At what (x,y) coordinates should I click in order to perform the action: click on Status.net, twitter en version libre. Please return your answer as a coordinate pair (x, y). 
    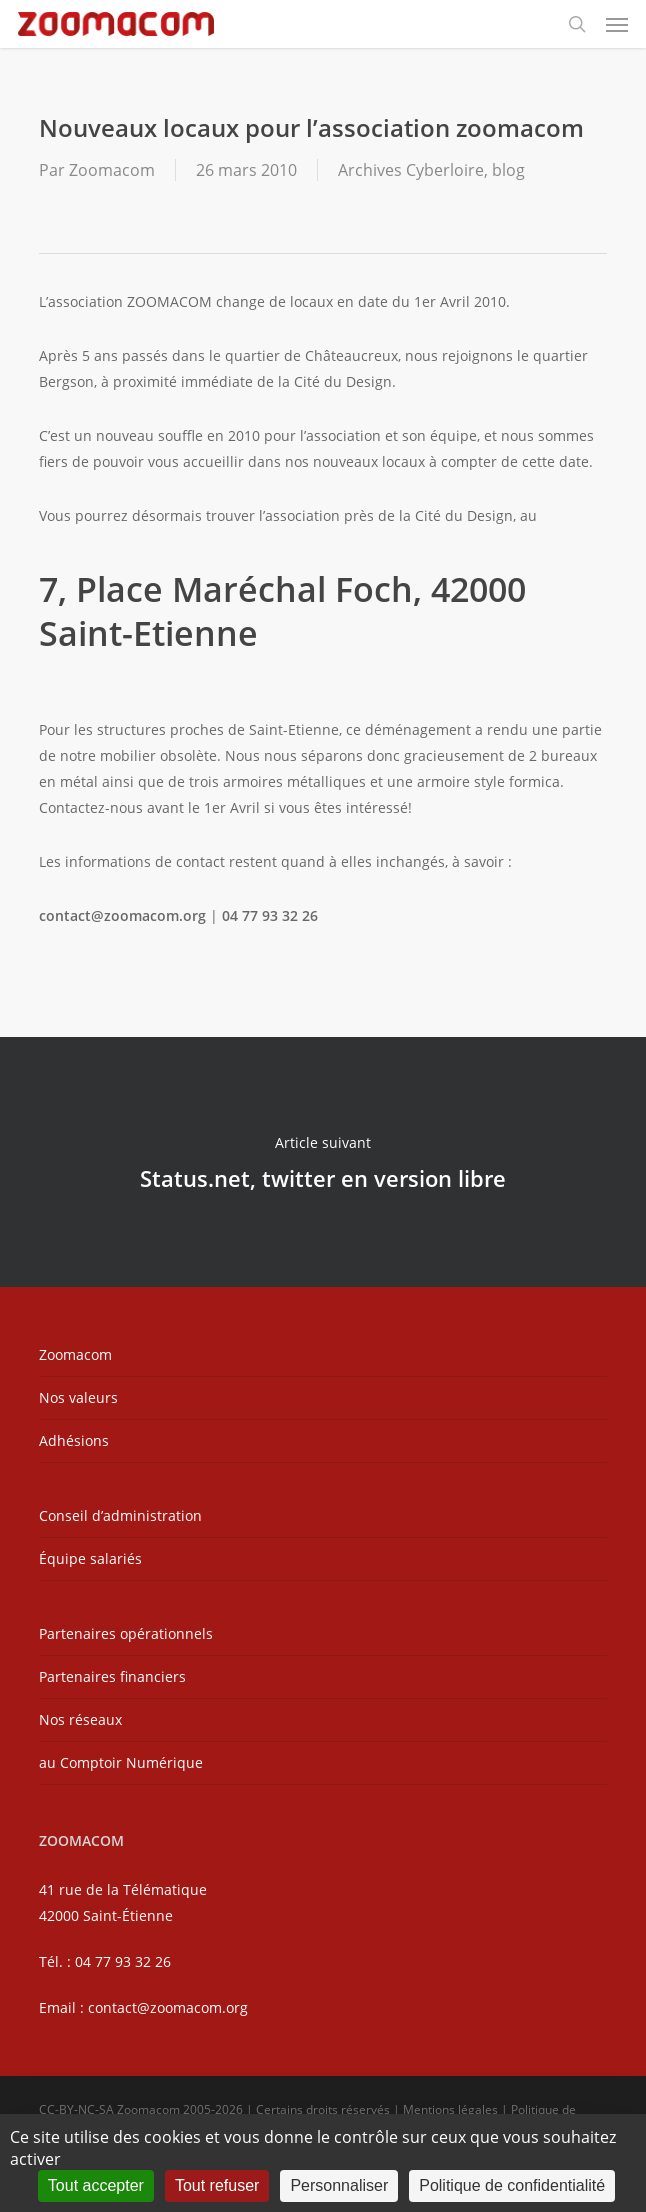
    Looking at the image, I should click on (323, 1162).